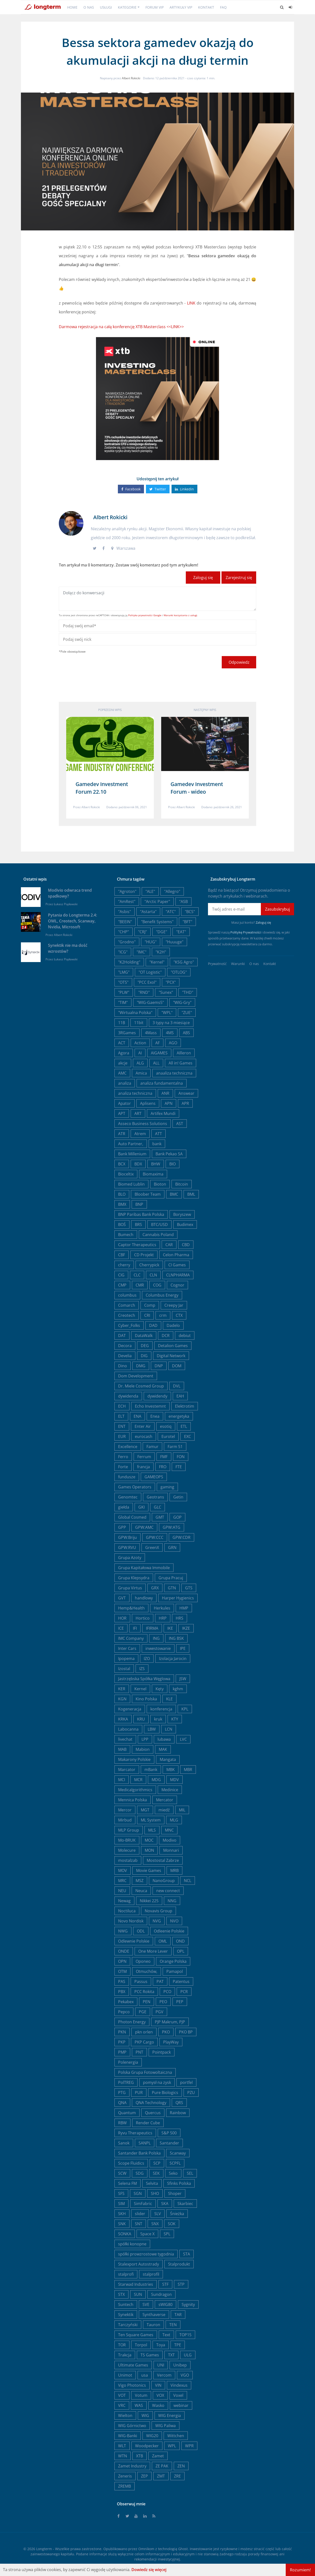 This screenshot has width=315, height=2576. I want to click on Echo Investemnt, so click(150, 1406).